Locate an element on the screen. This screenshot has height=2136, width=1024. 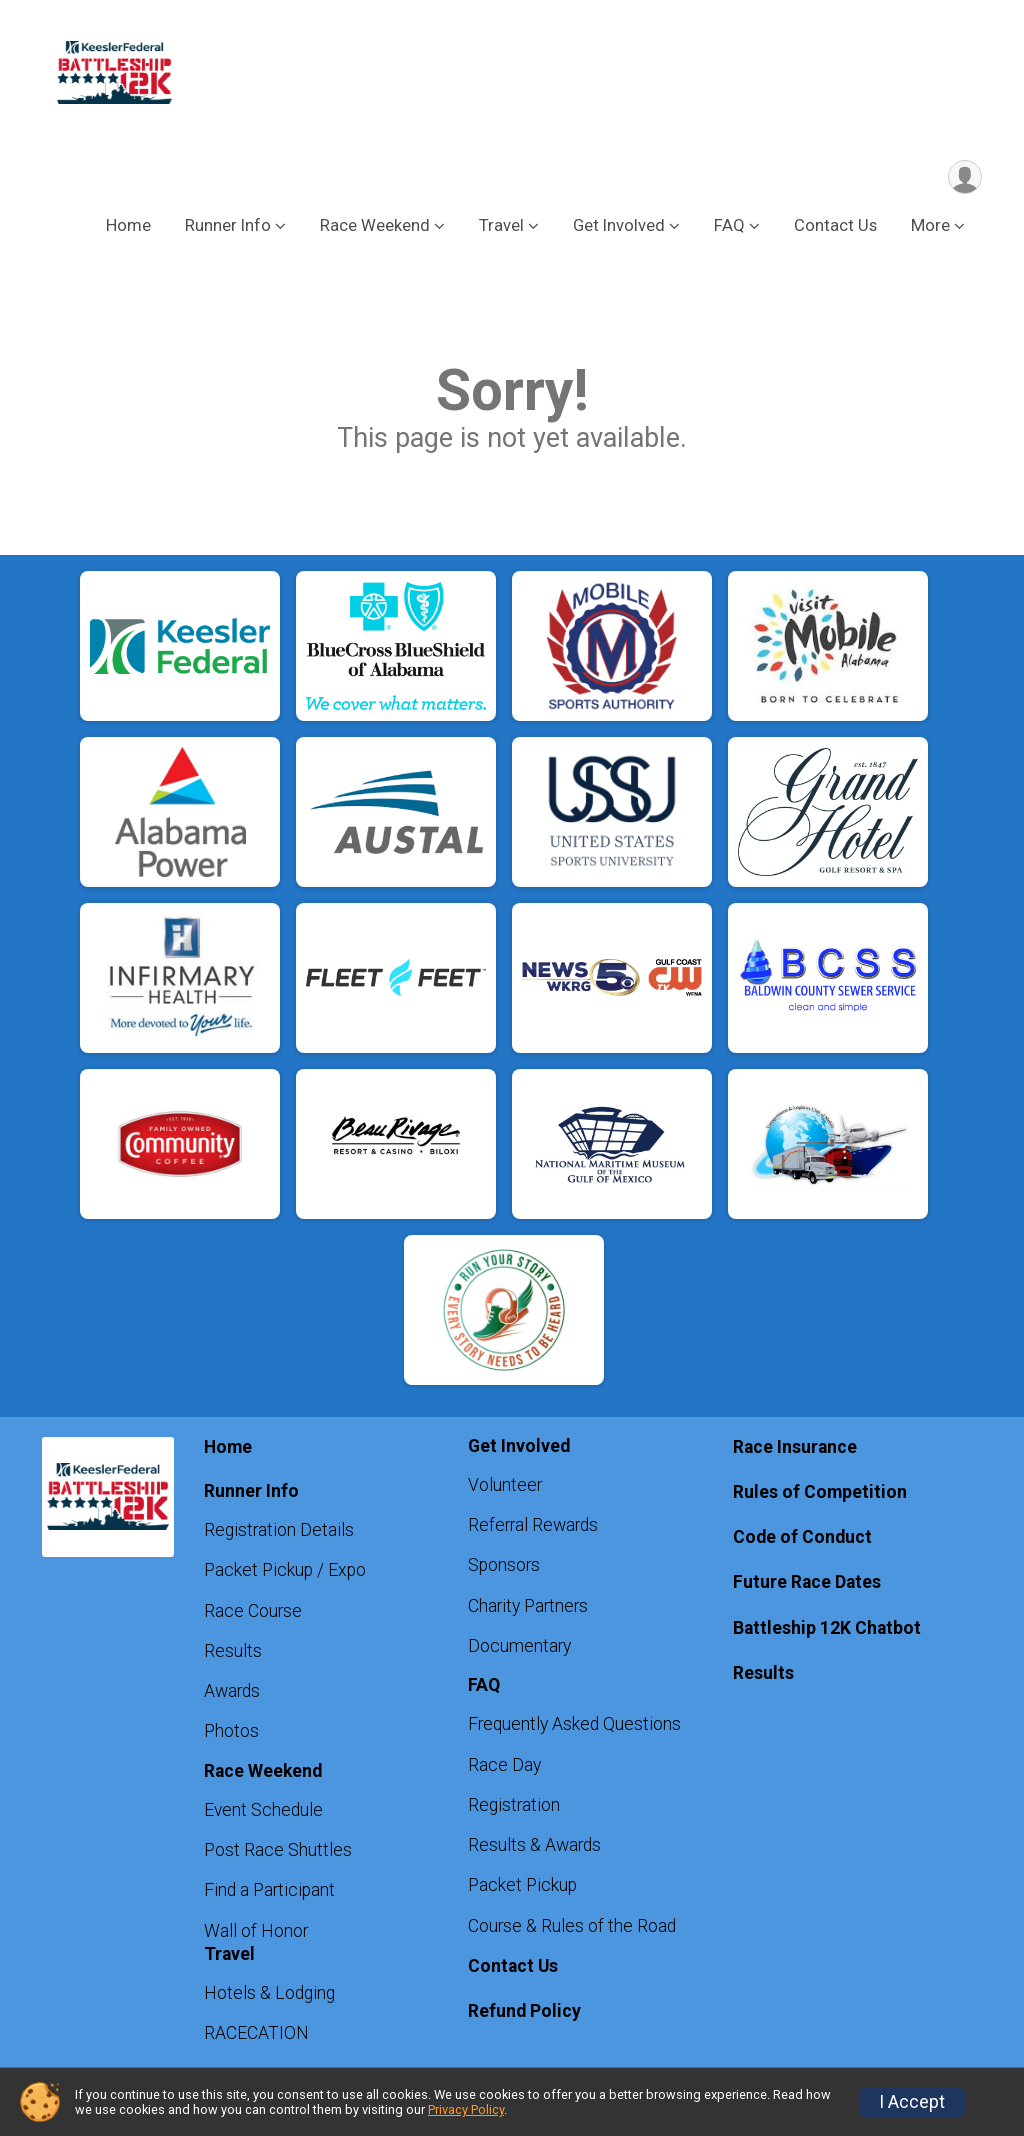
Packet Pickup / Expo is located at coordinates (285, 1573).